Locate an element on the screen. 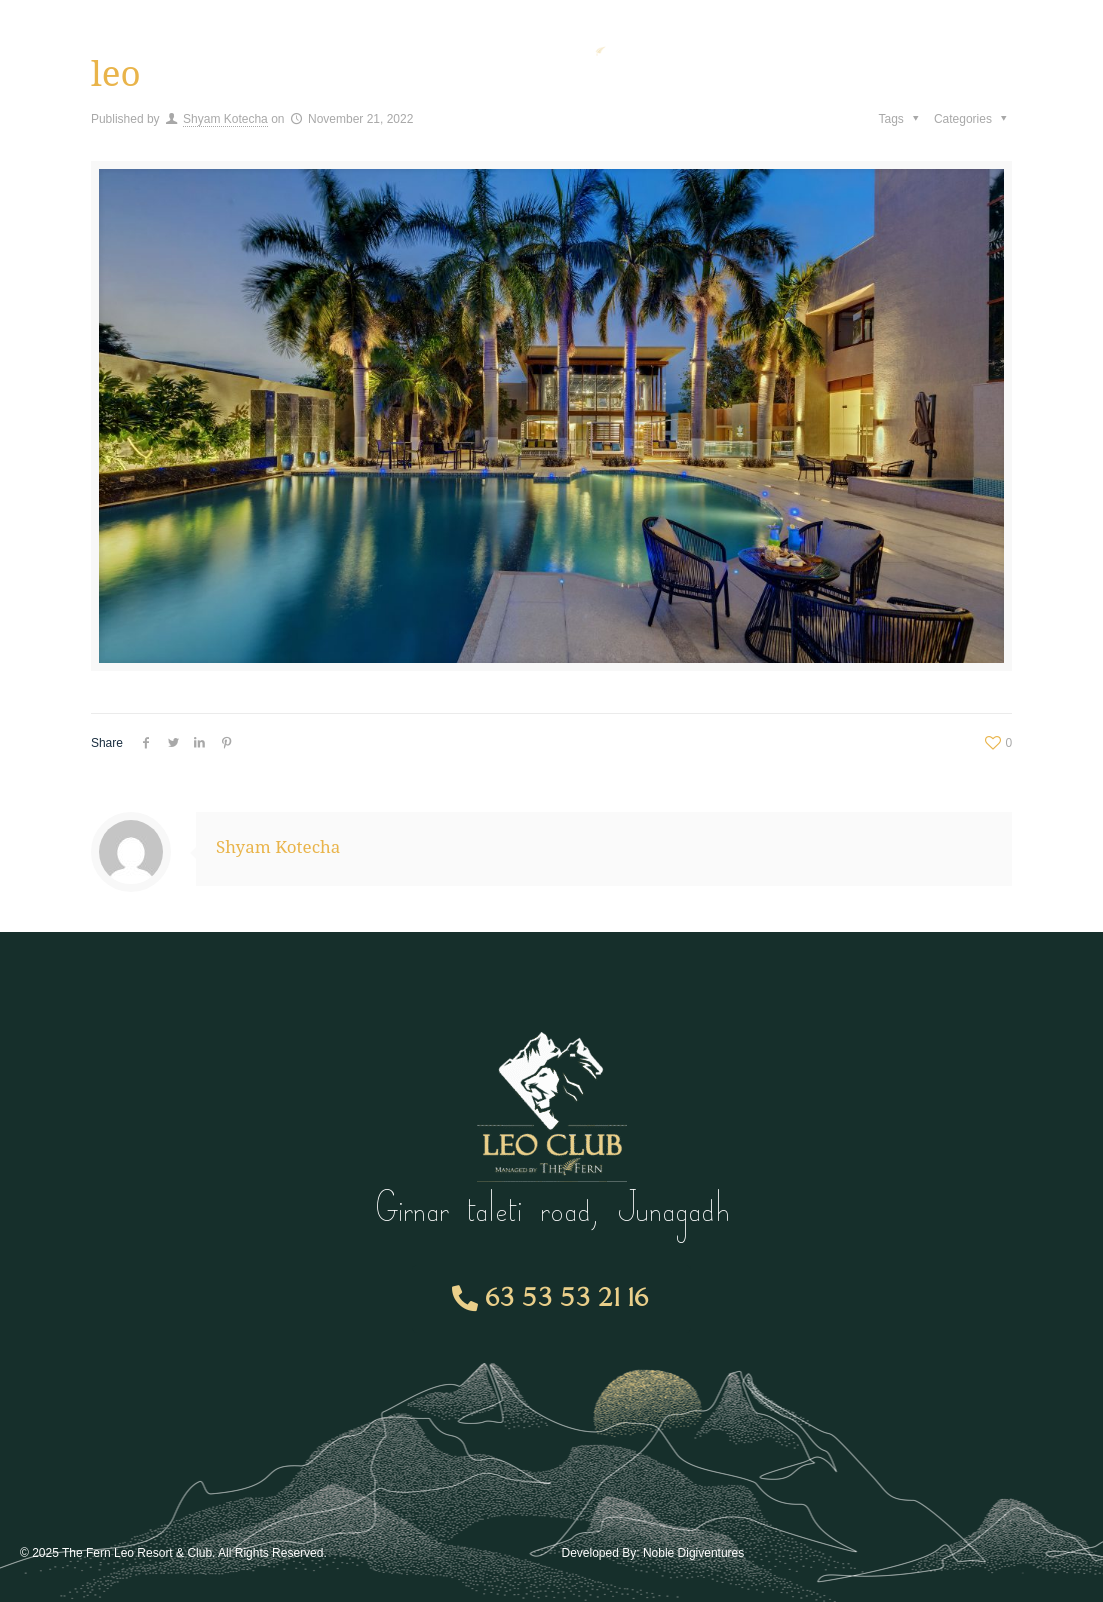  Room is located at coordinates (393, 45).